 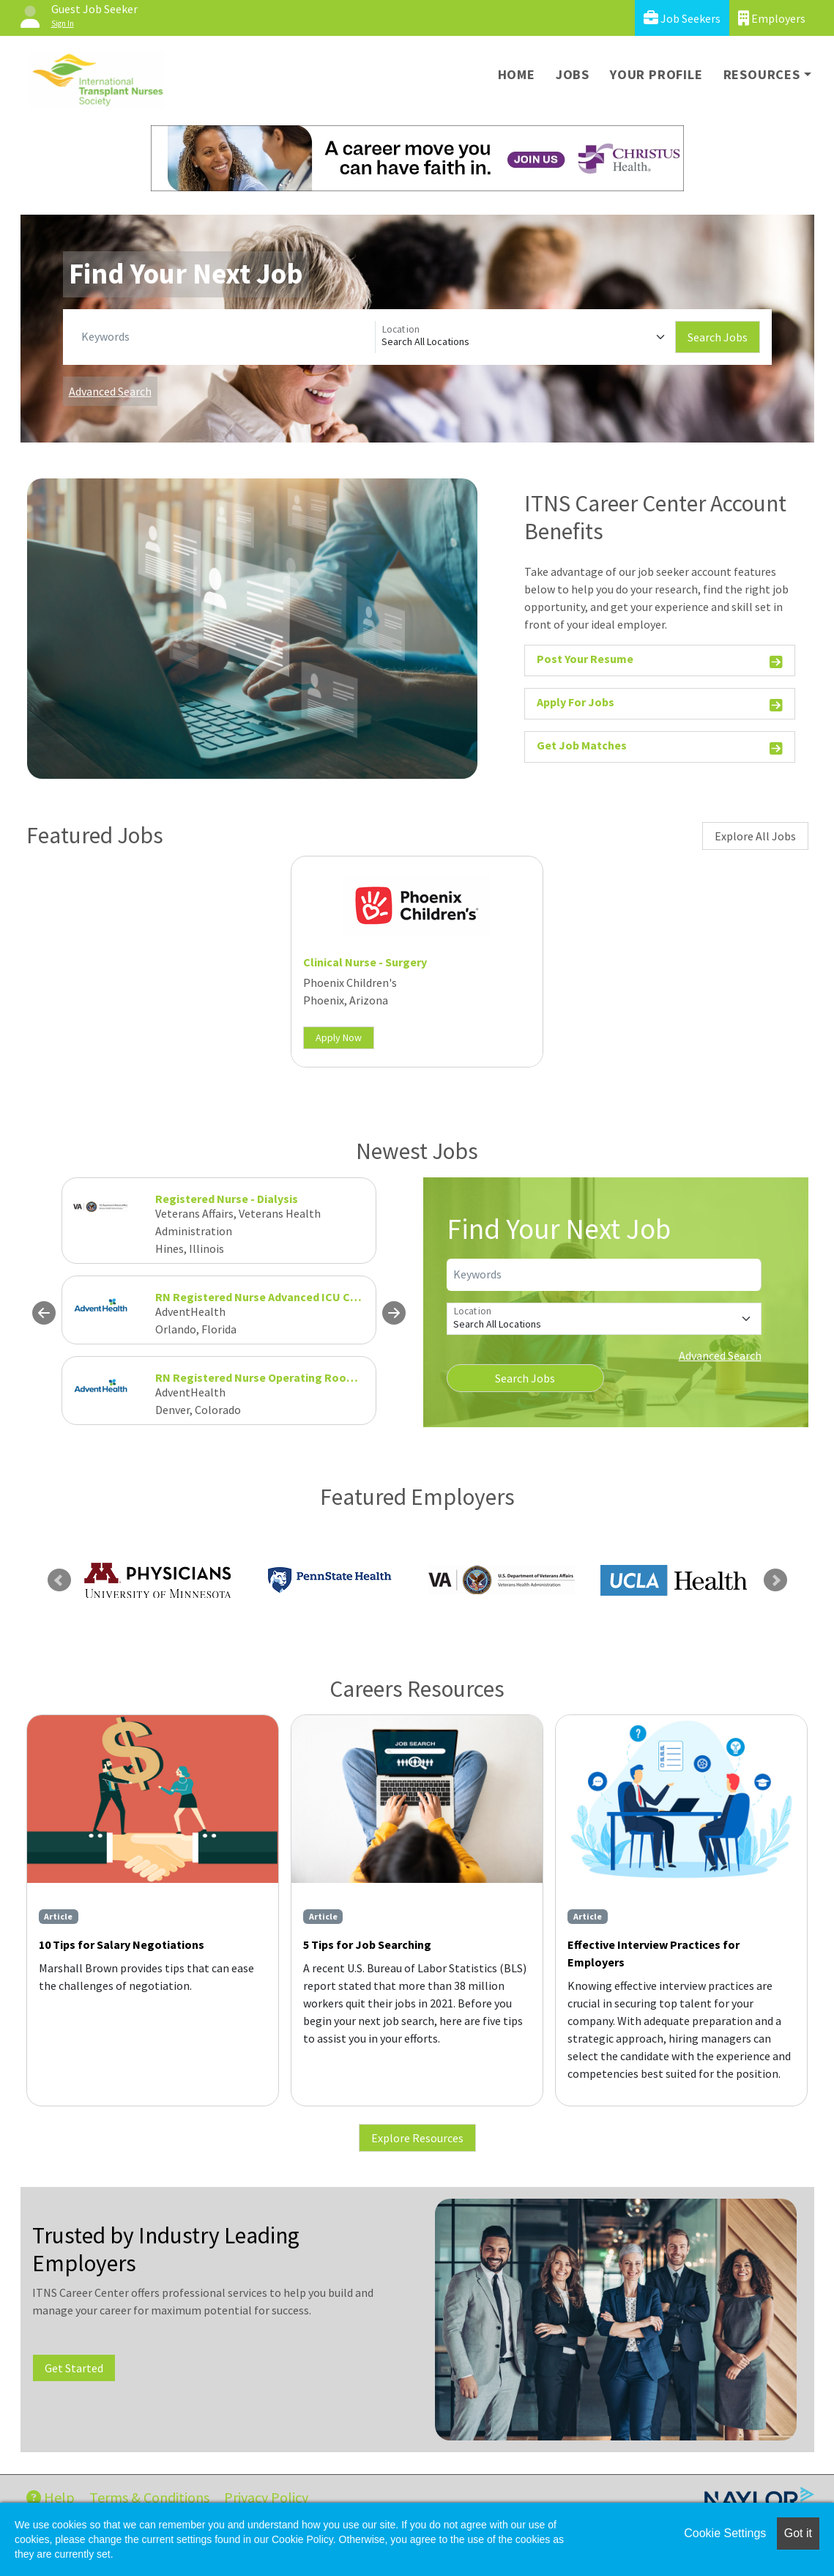 I want to click on 5 Tips for Job Searching, so click(x=367, y=1944).